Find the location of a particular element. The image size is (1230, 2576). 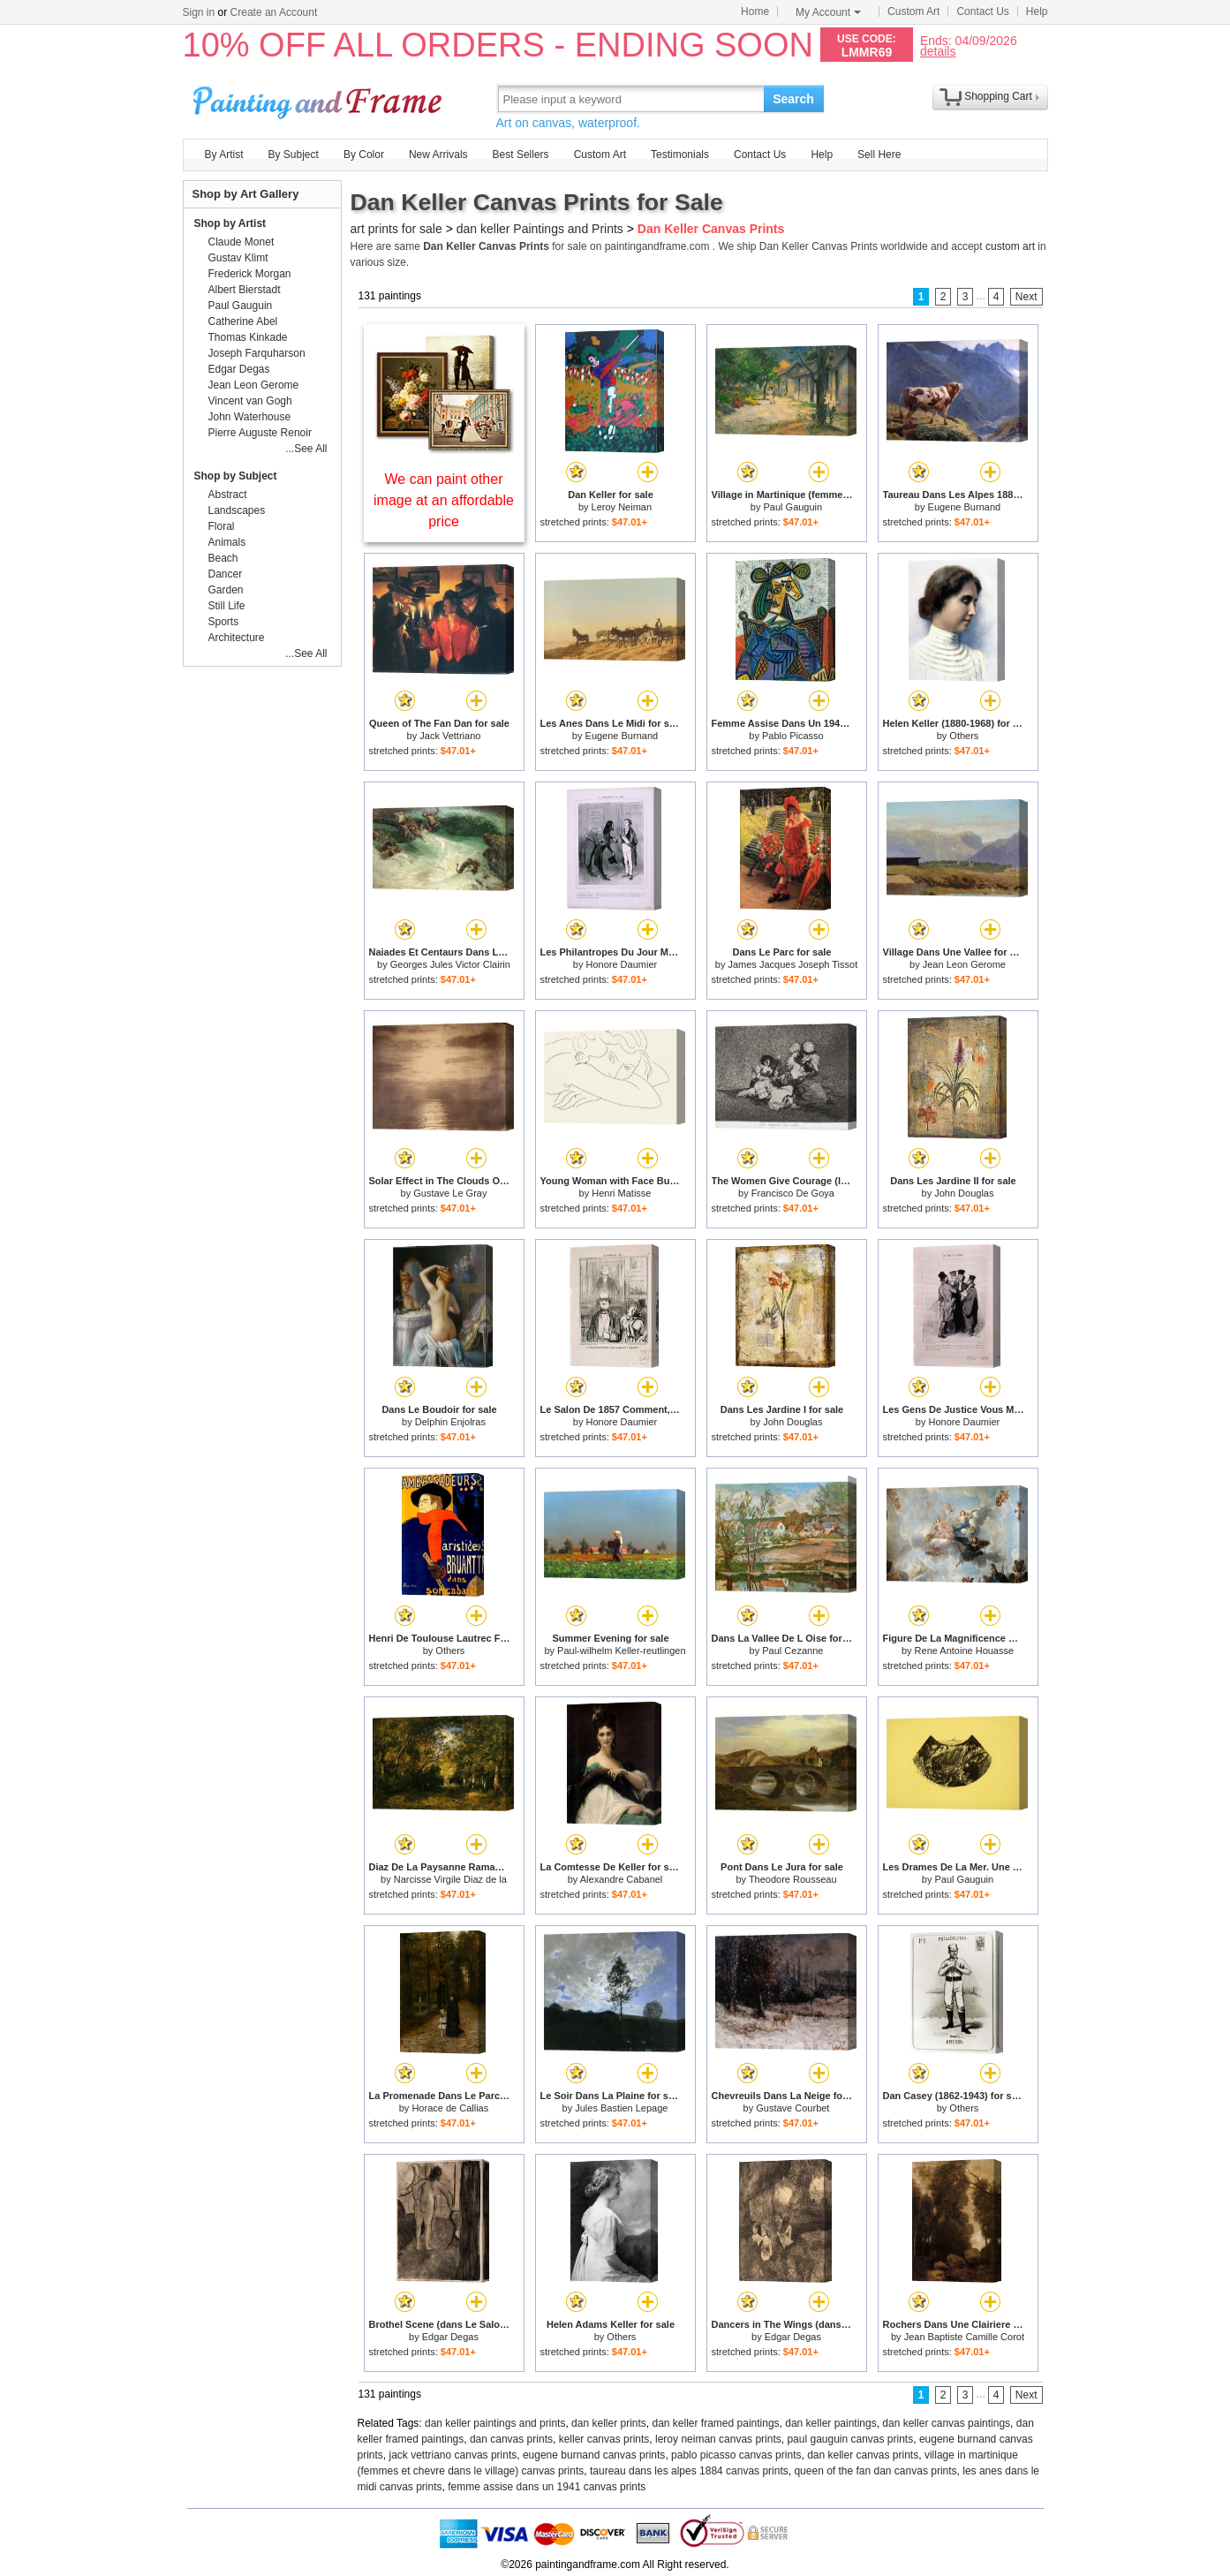

James Jacques Joseph Tissot is located at coordinates (792, 964).